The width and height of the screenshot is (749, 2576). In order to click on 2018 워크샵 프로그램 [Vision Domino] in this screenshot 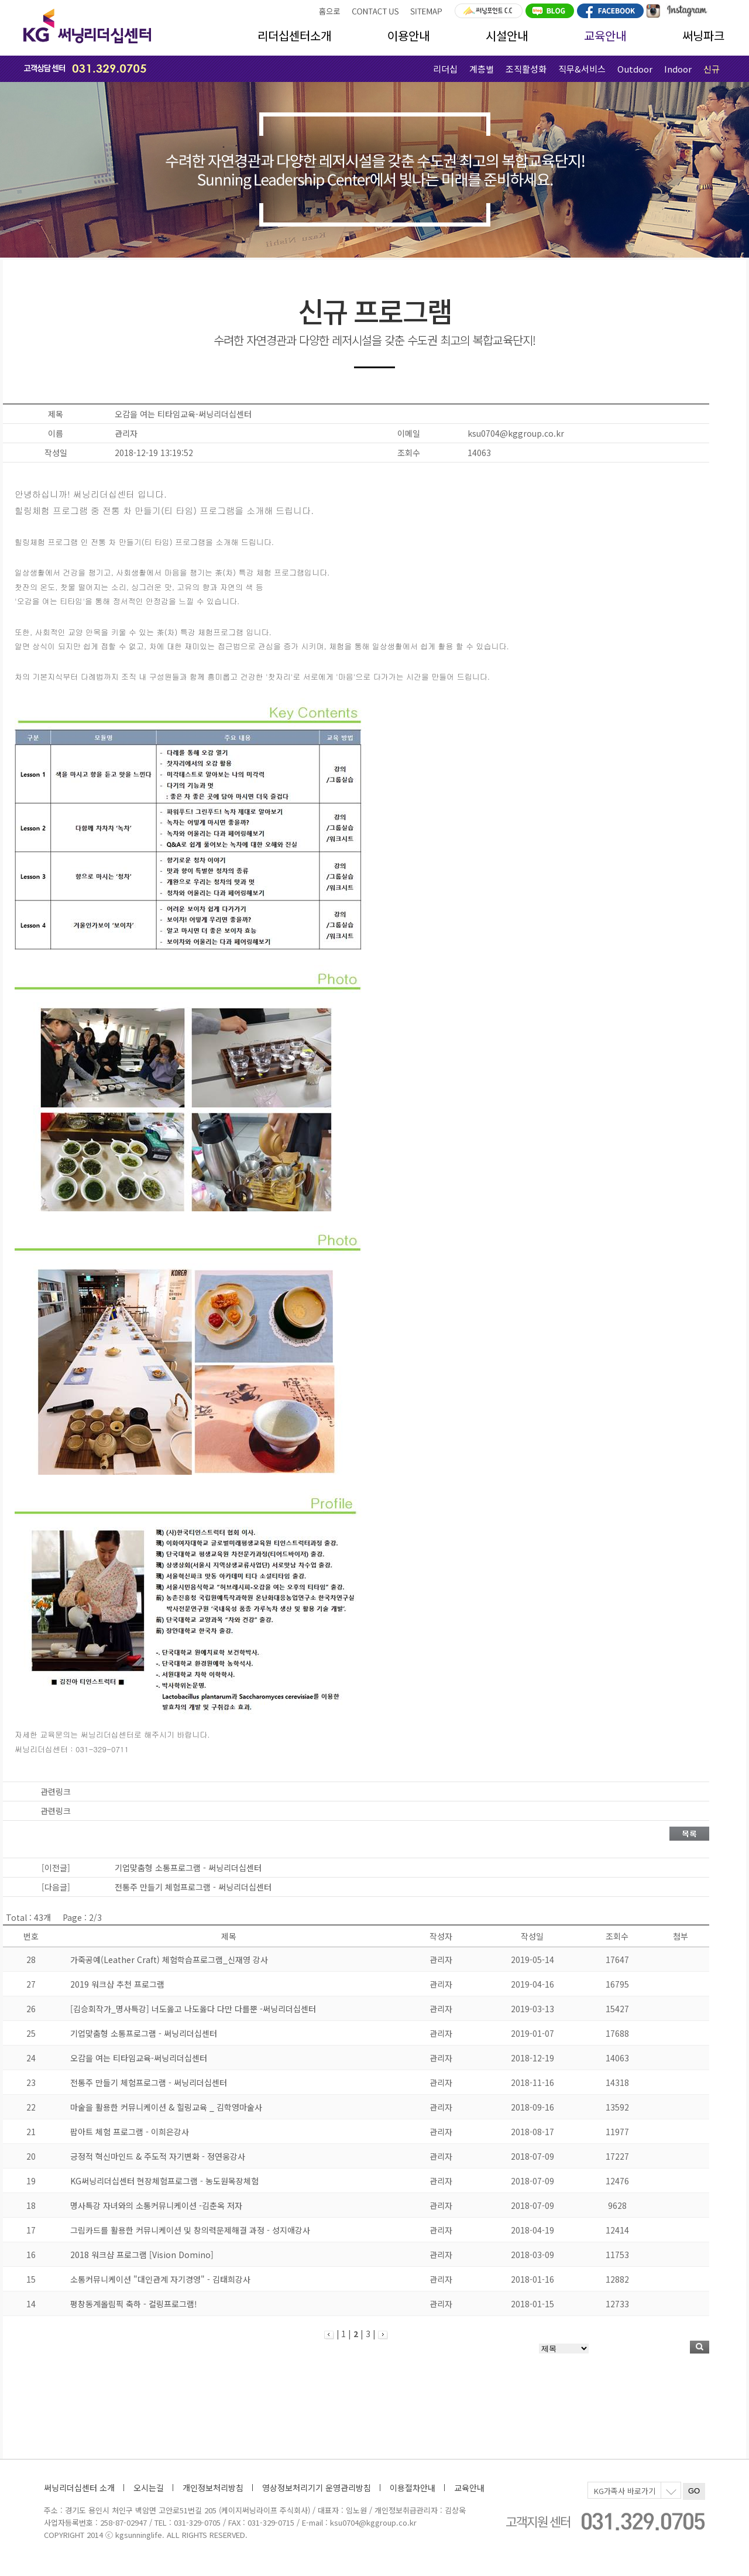, I will do `click(142, 2254)`.